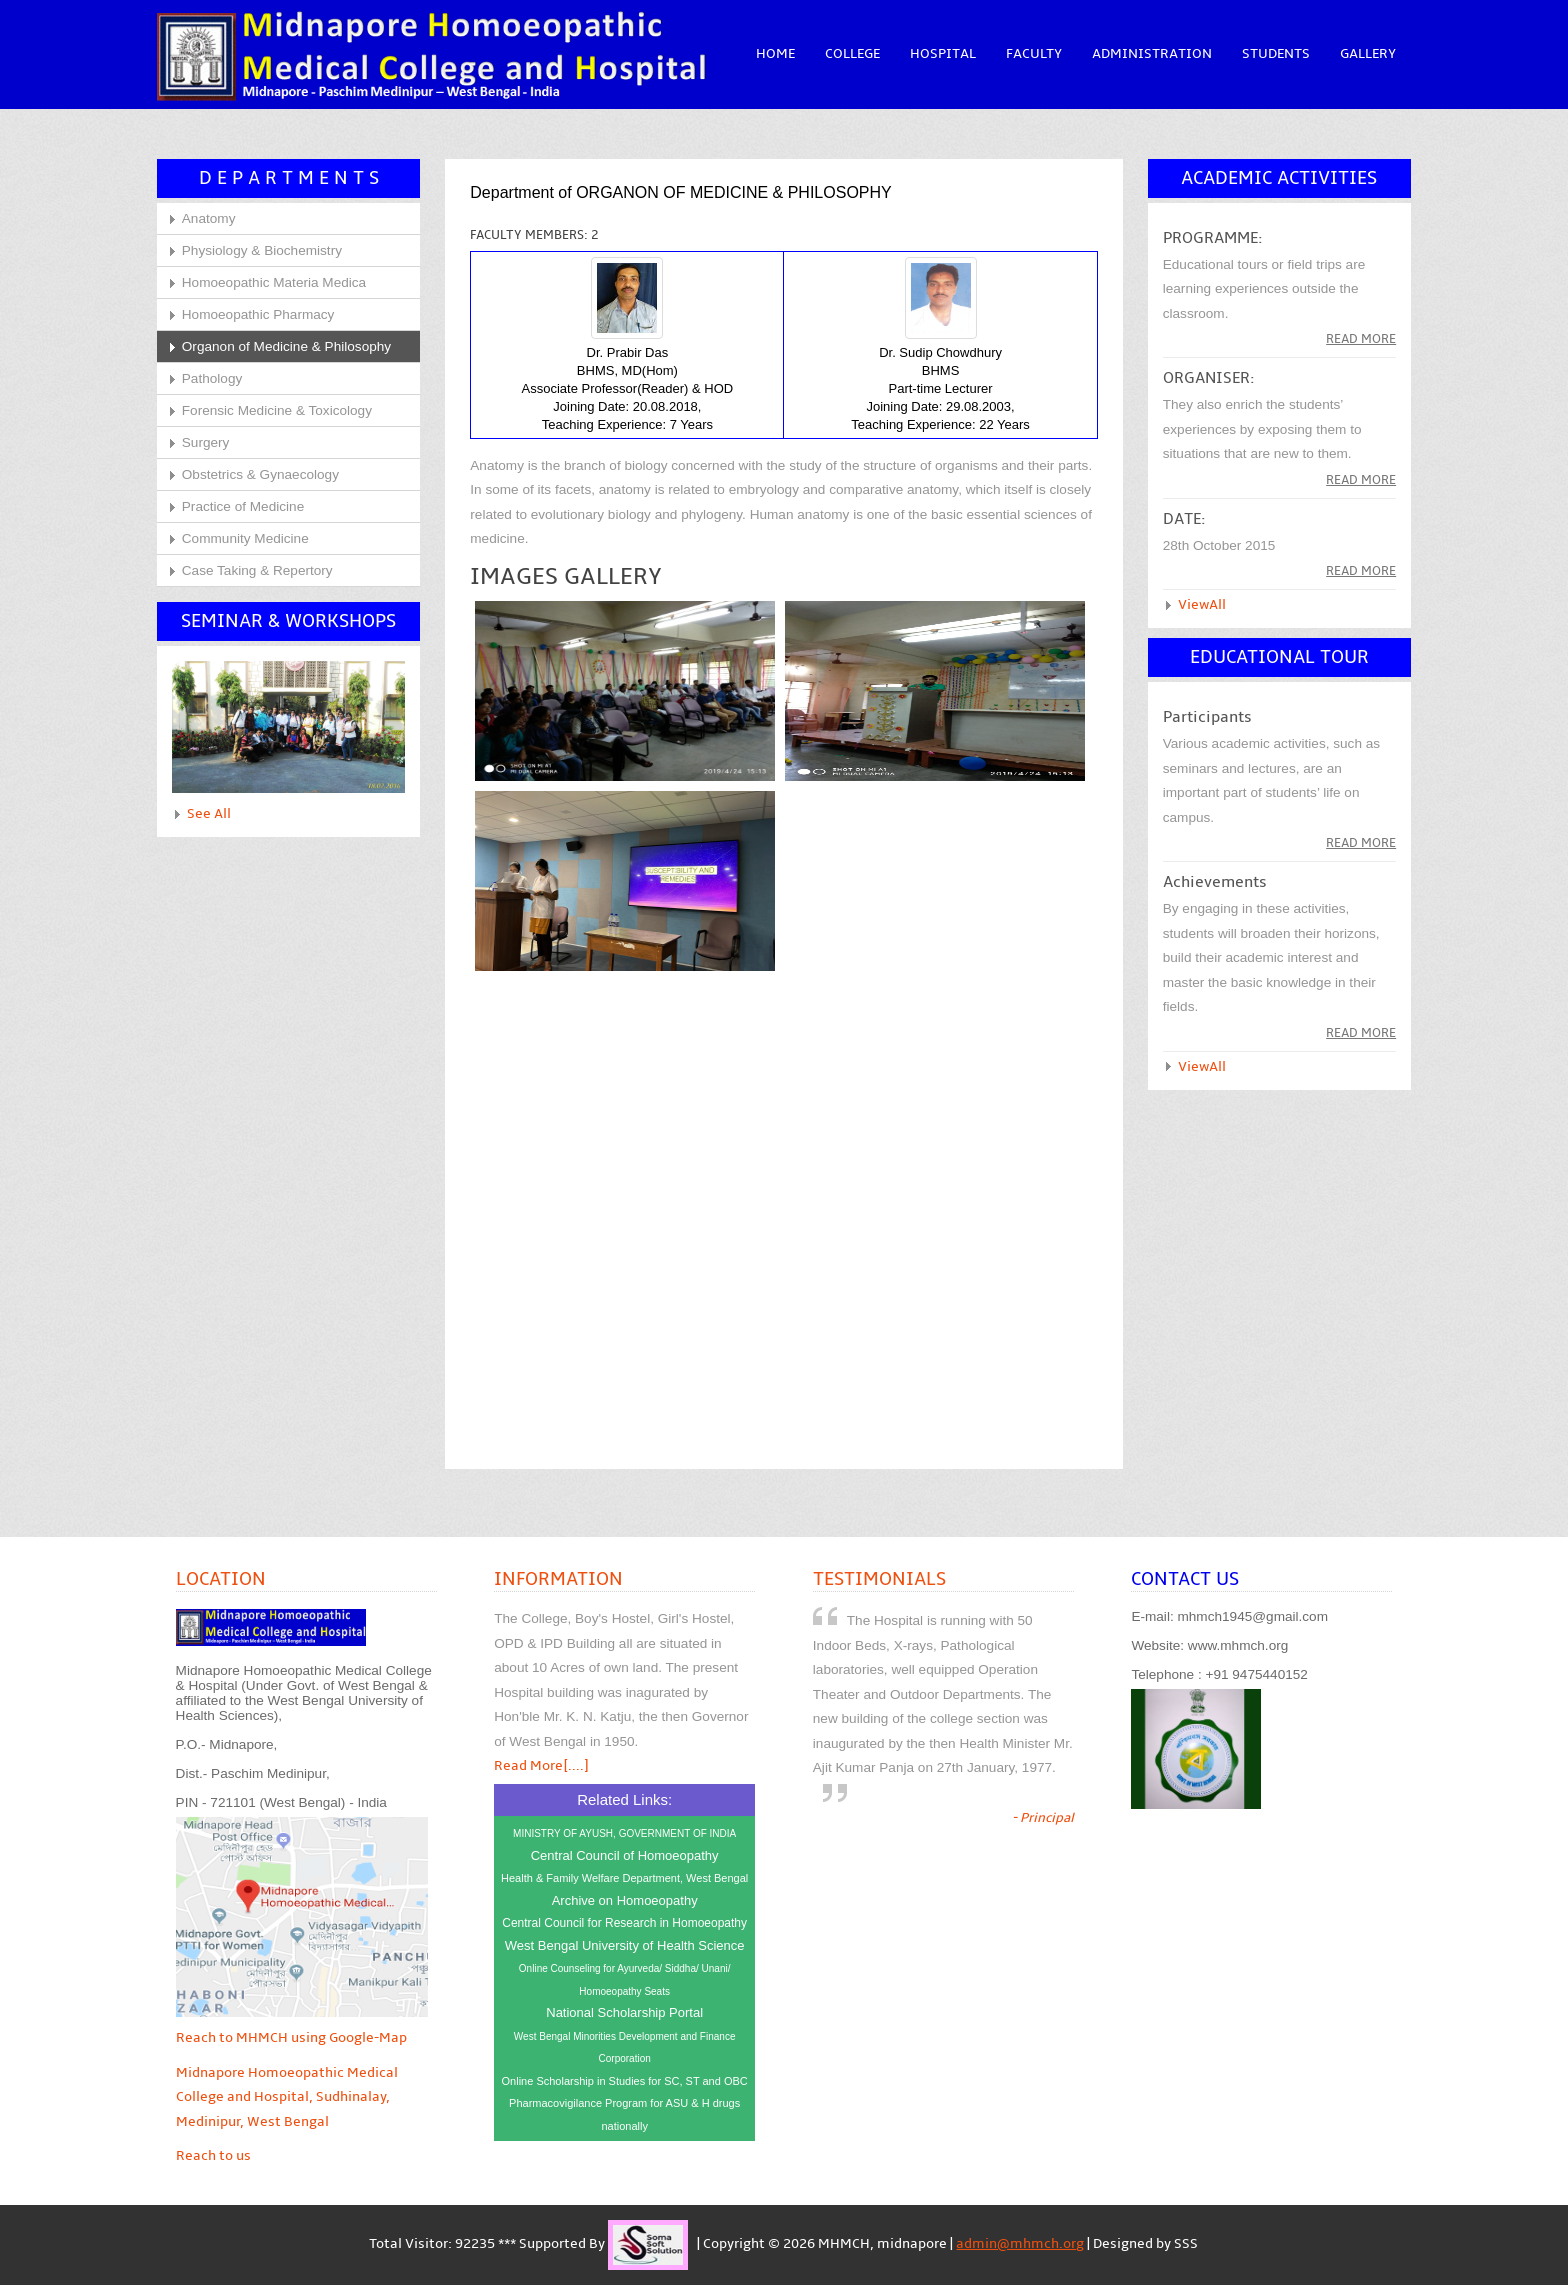  Describe the element at coordinates (624, 1833) in the screenshot. I see `MINISTRY OF AYUSH, GOVERNMENT OF INDIA` at that location.